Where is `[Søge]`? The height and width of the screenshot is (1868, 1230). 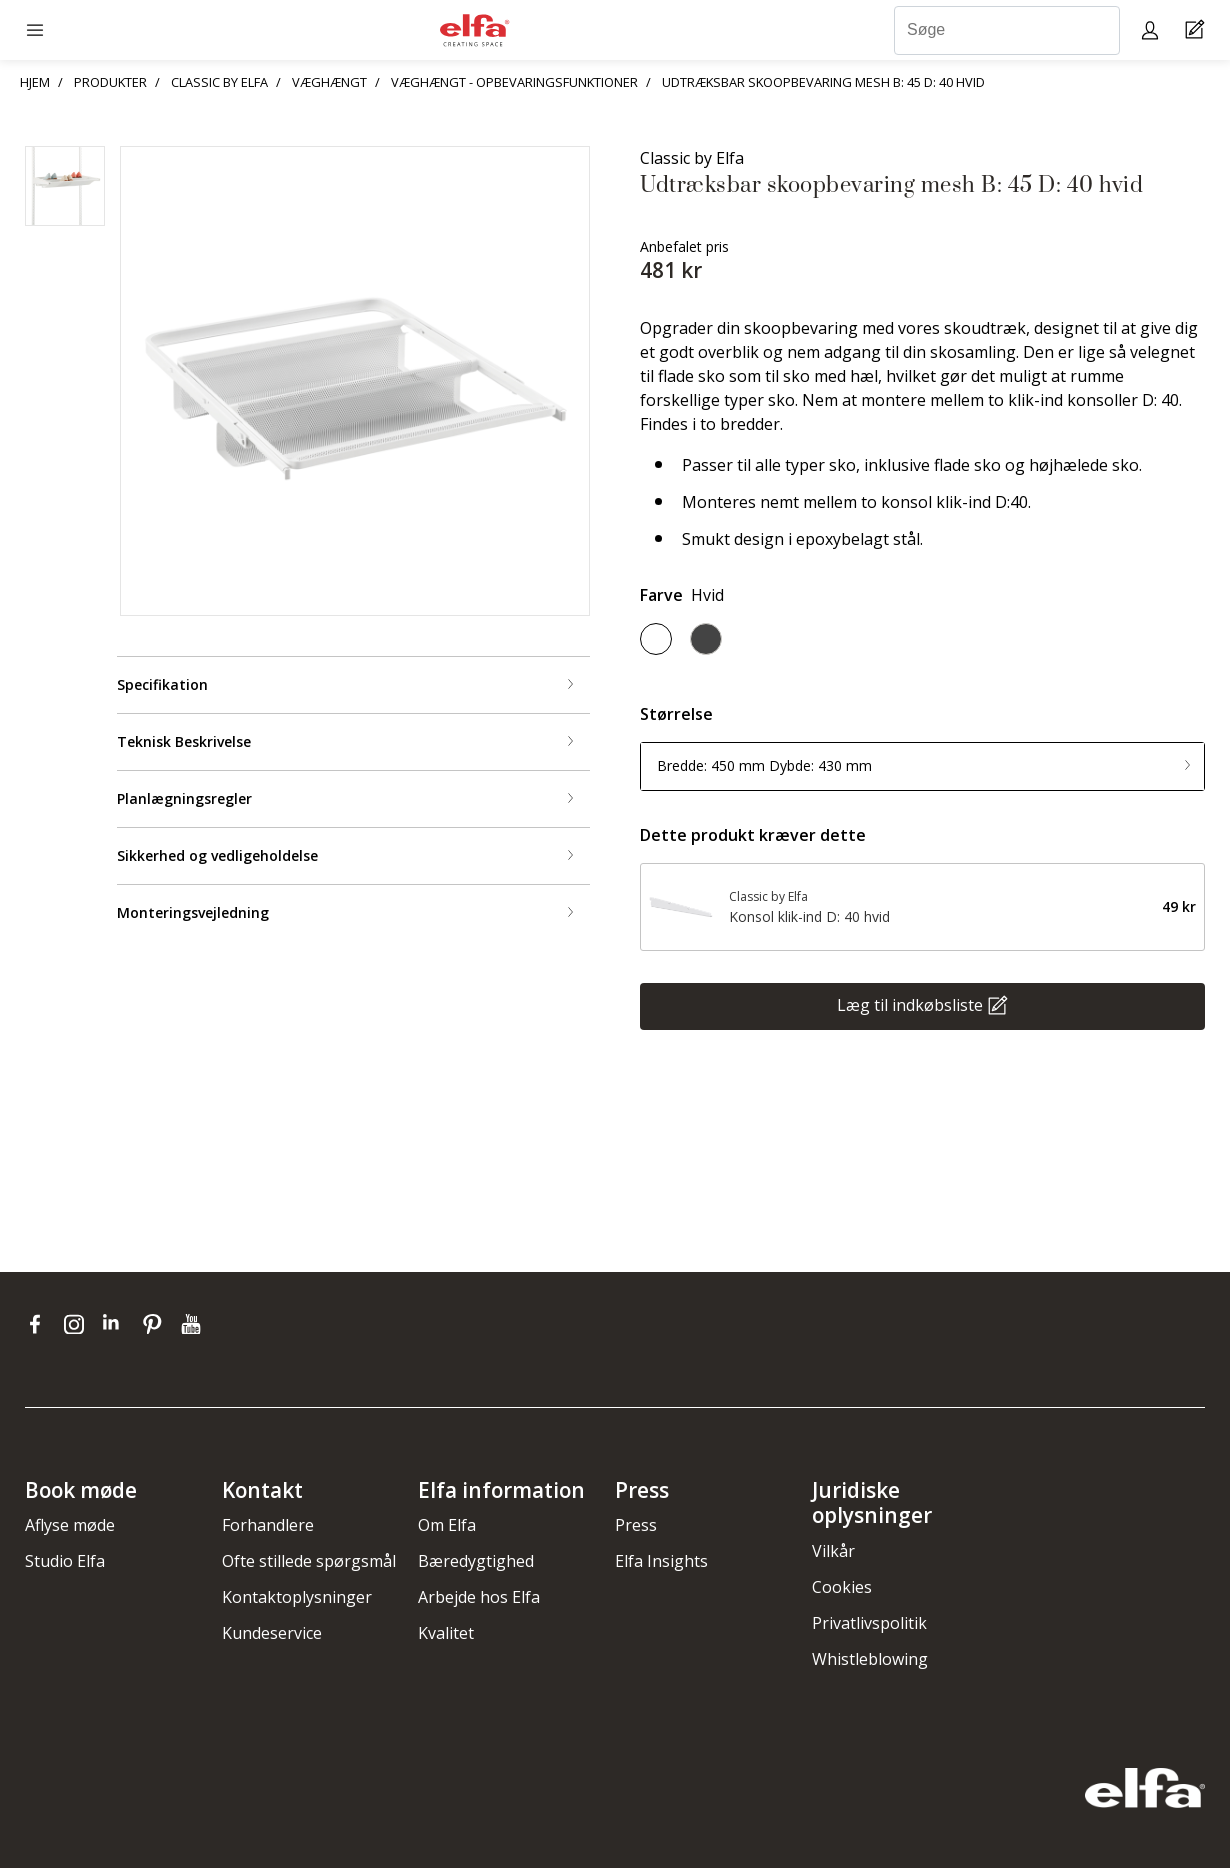 [Søge] is located at coordinates (1007, 30).